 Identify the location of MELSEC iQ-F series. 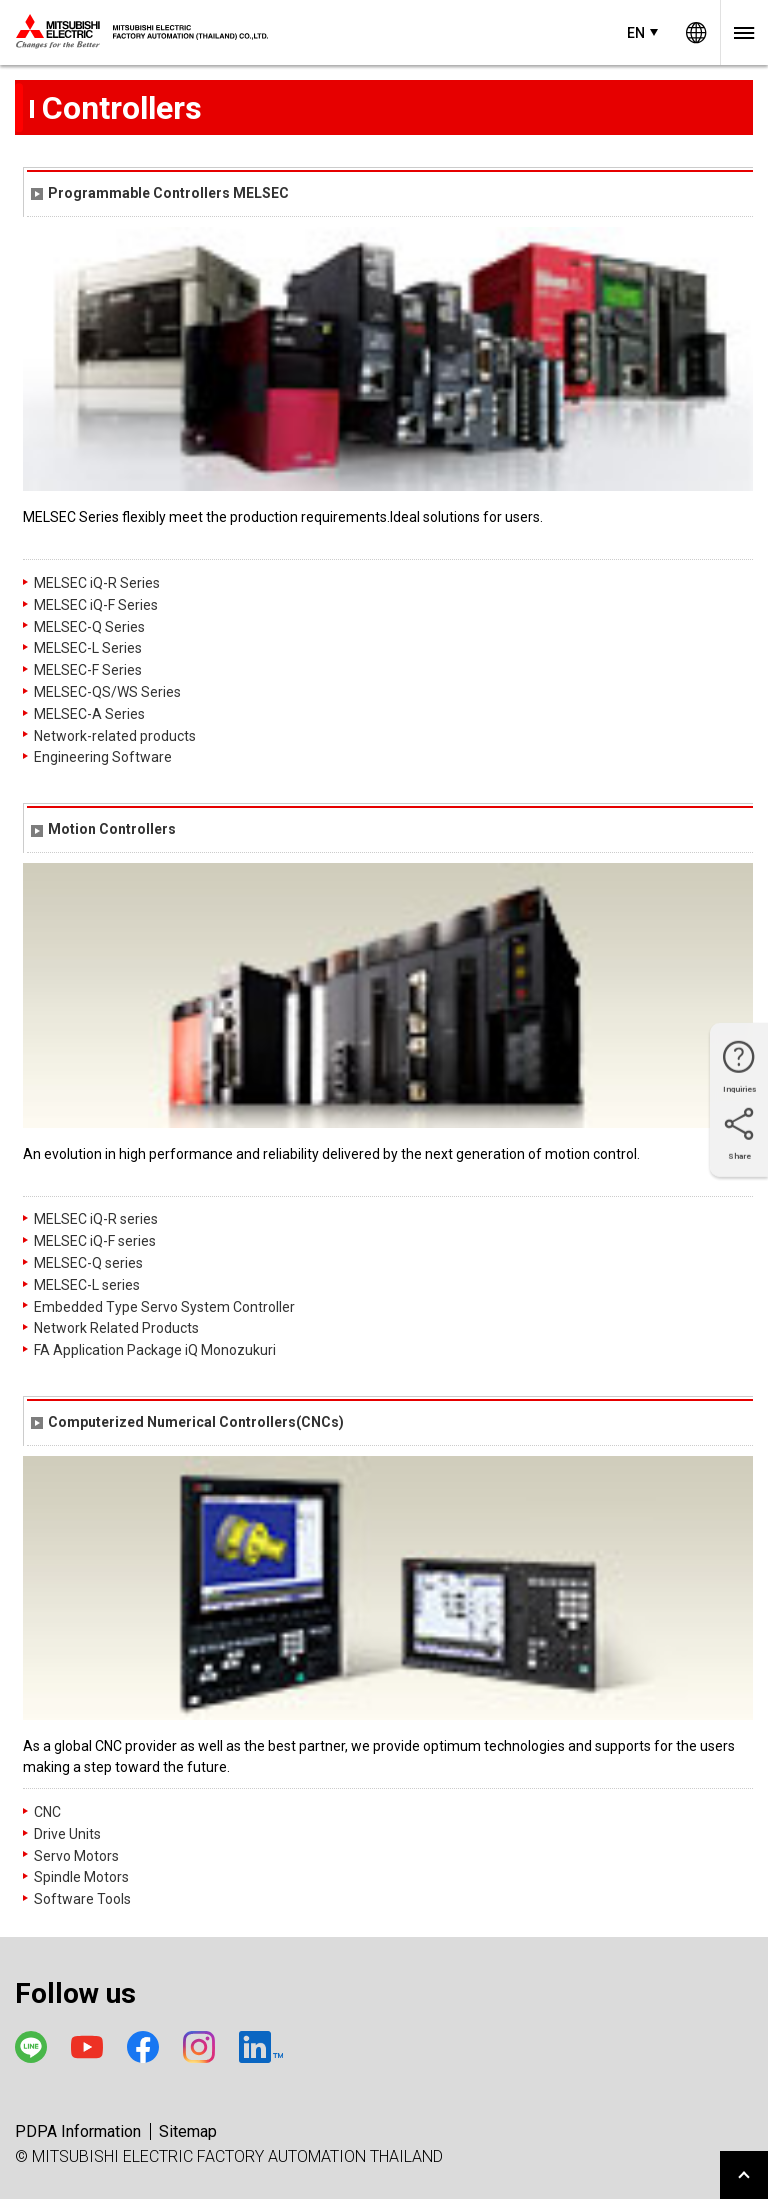
(95, 1241).